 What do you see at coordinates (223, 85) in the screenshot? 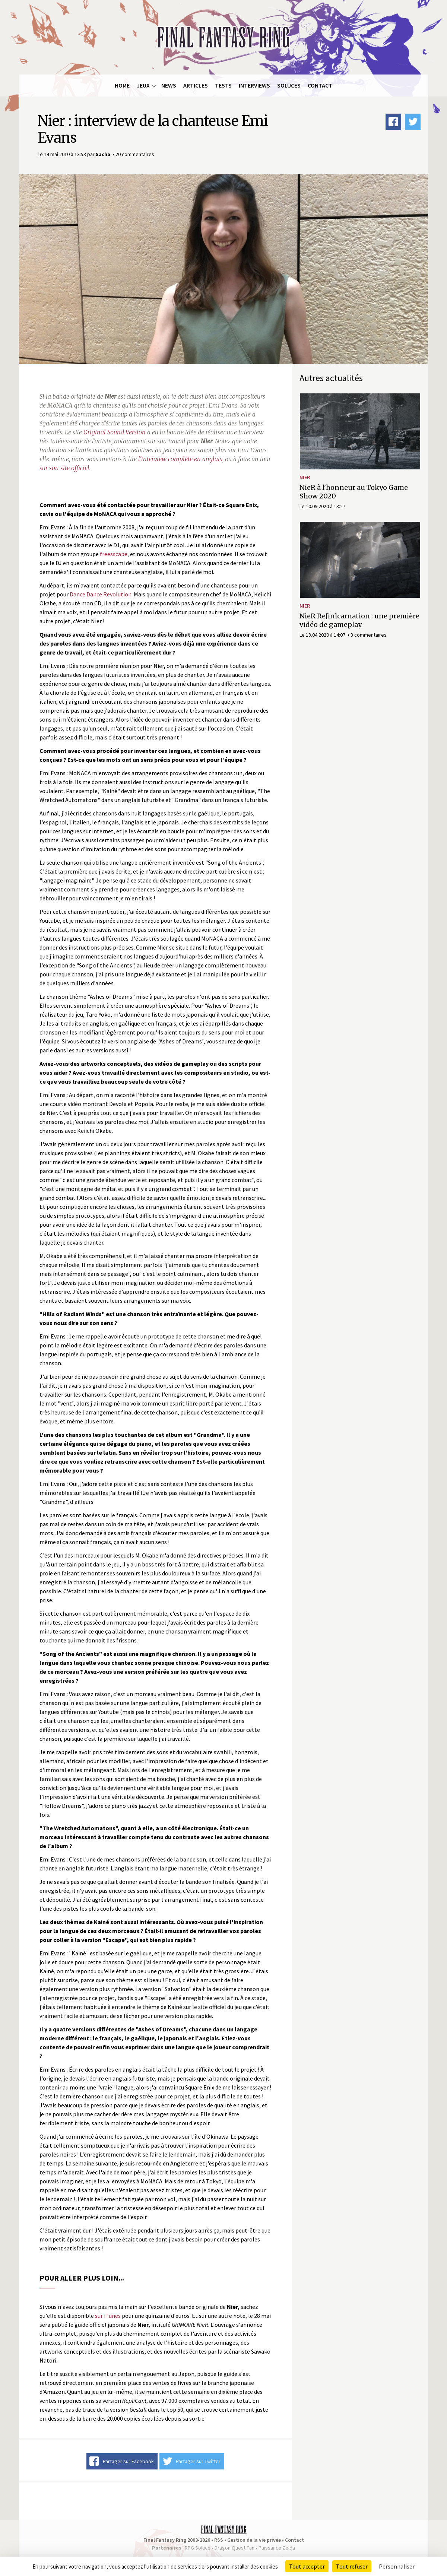
I see `Tests` at bounding box center [223, 85].